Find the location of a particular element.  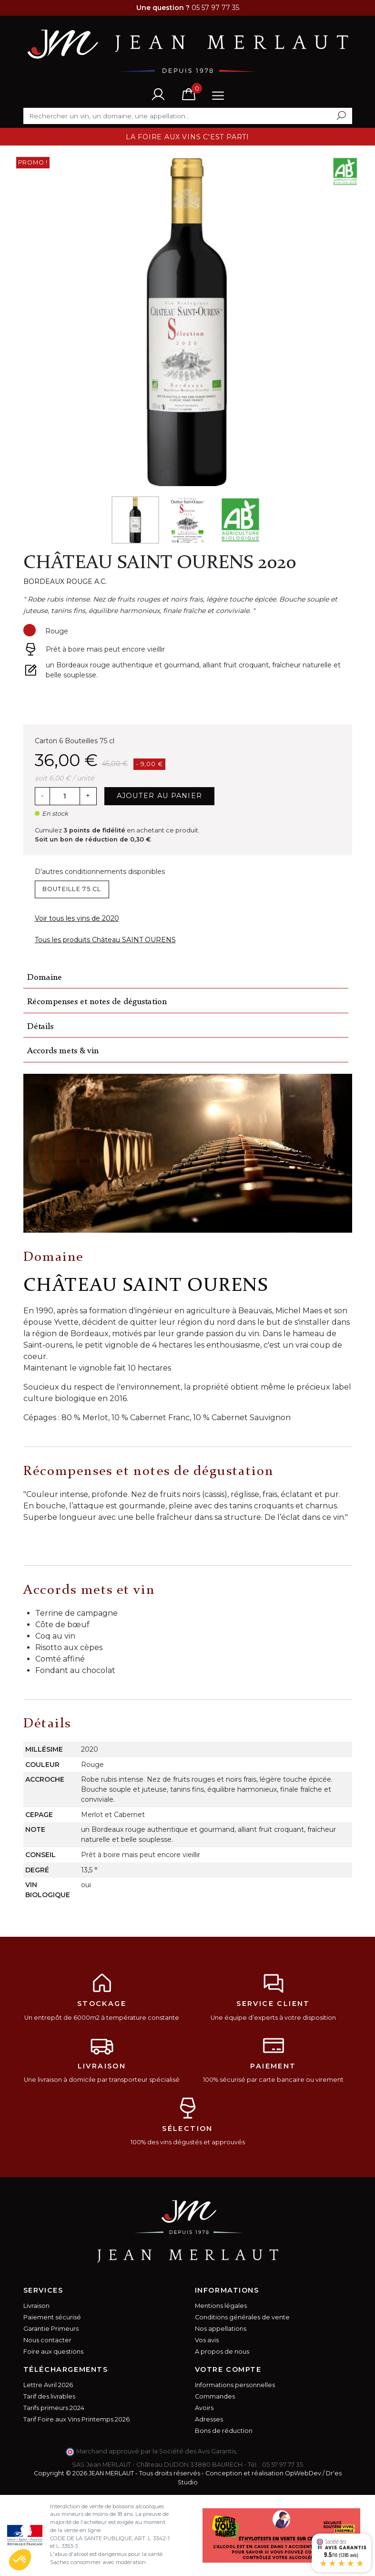

OpWebDev is located at coordinates (303, 2473).